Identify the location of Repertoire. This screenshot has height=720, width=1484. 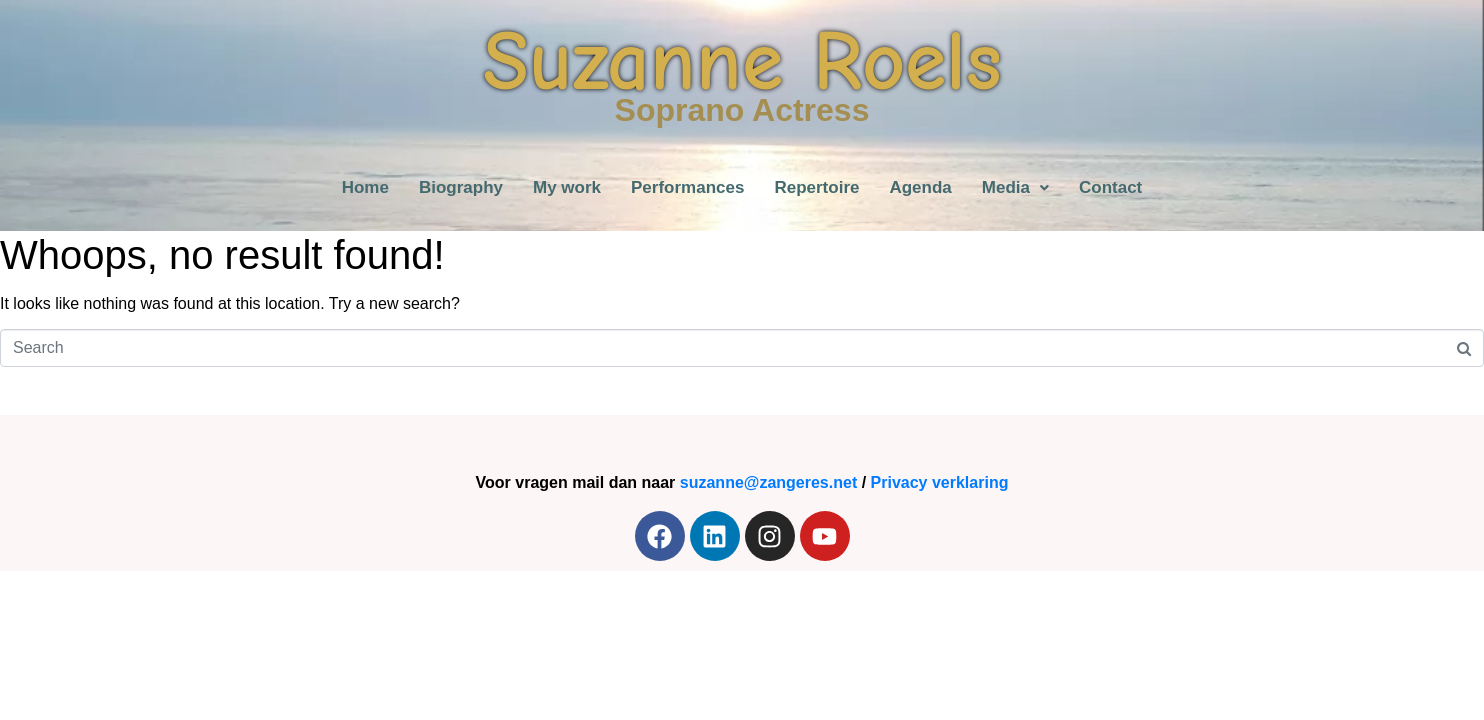
(816, 187).